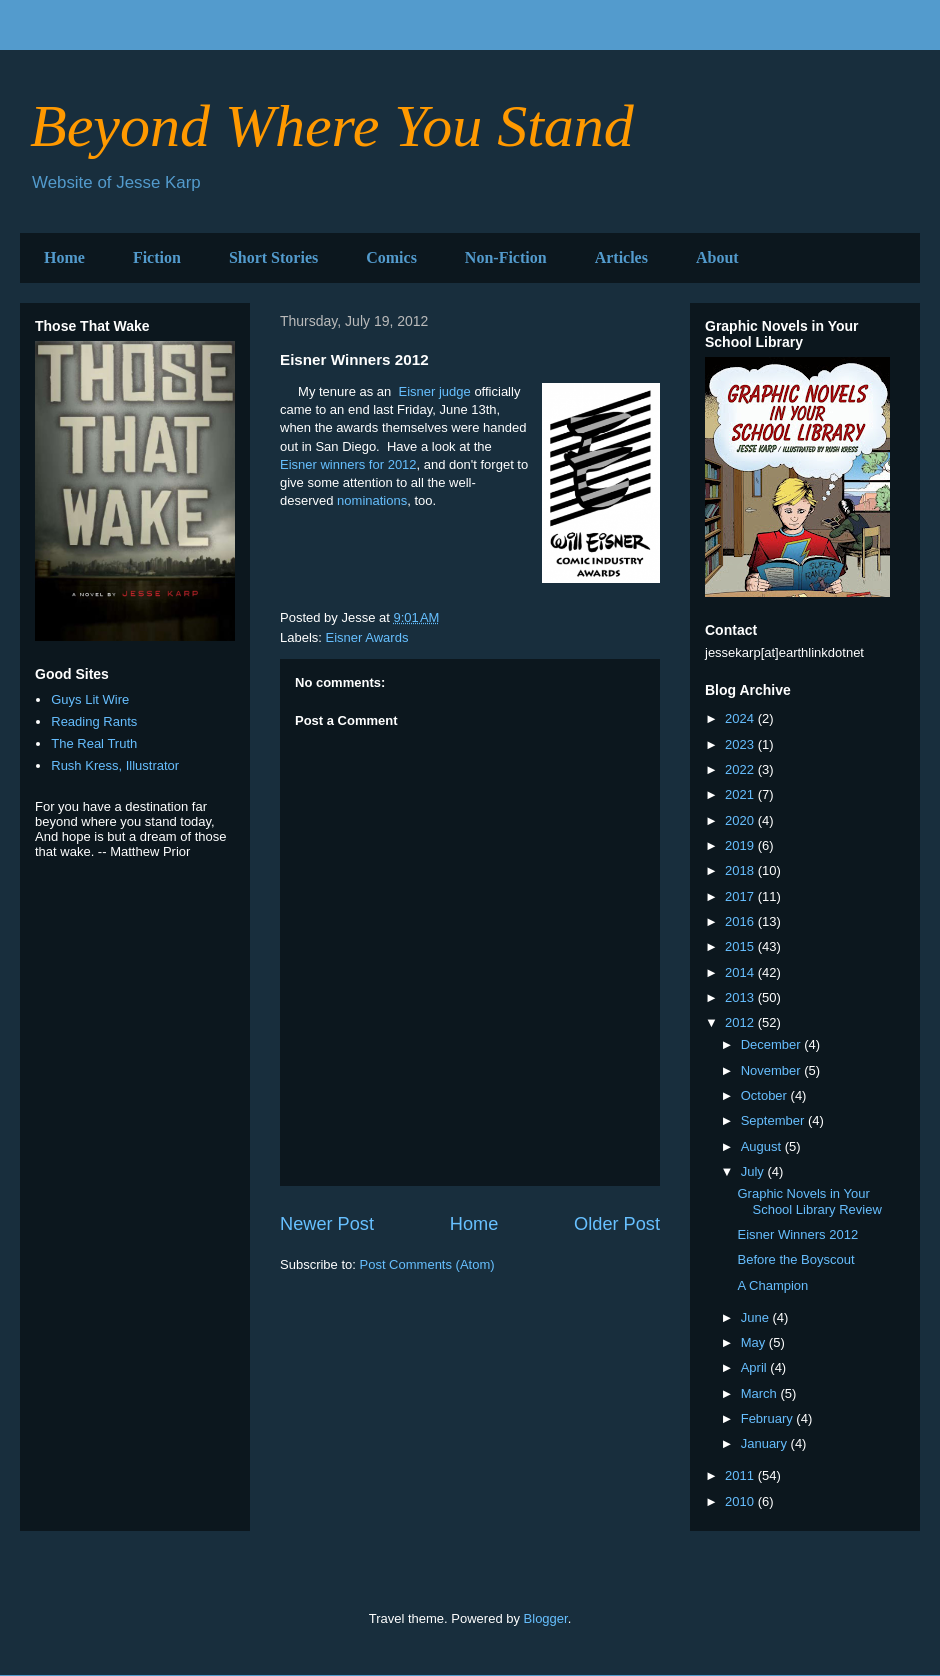  Describe the element at coordinates (741, 972) in the screenshot. I see `2014` at that location.